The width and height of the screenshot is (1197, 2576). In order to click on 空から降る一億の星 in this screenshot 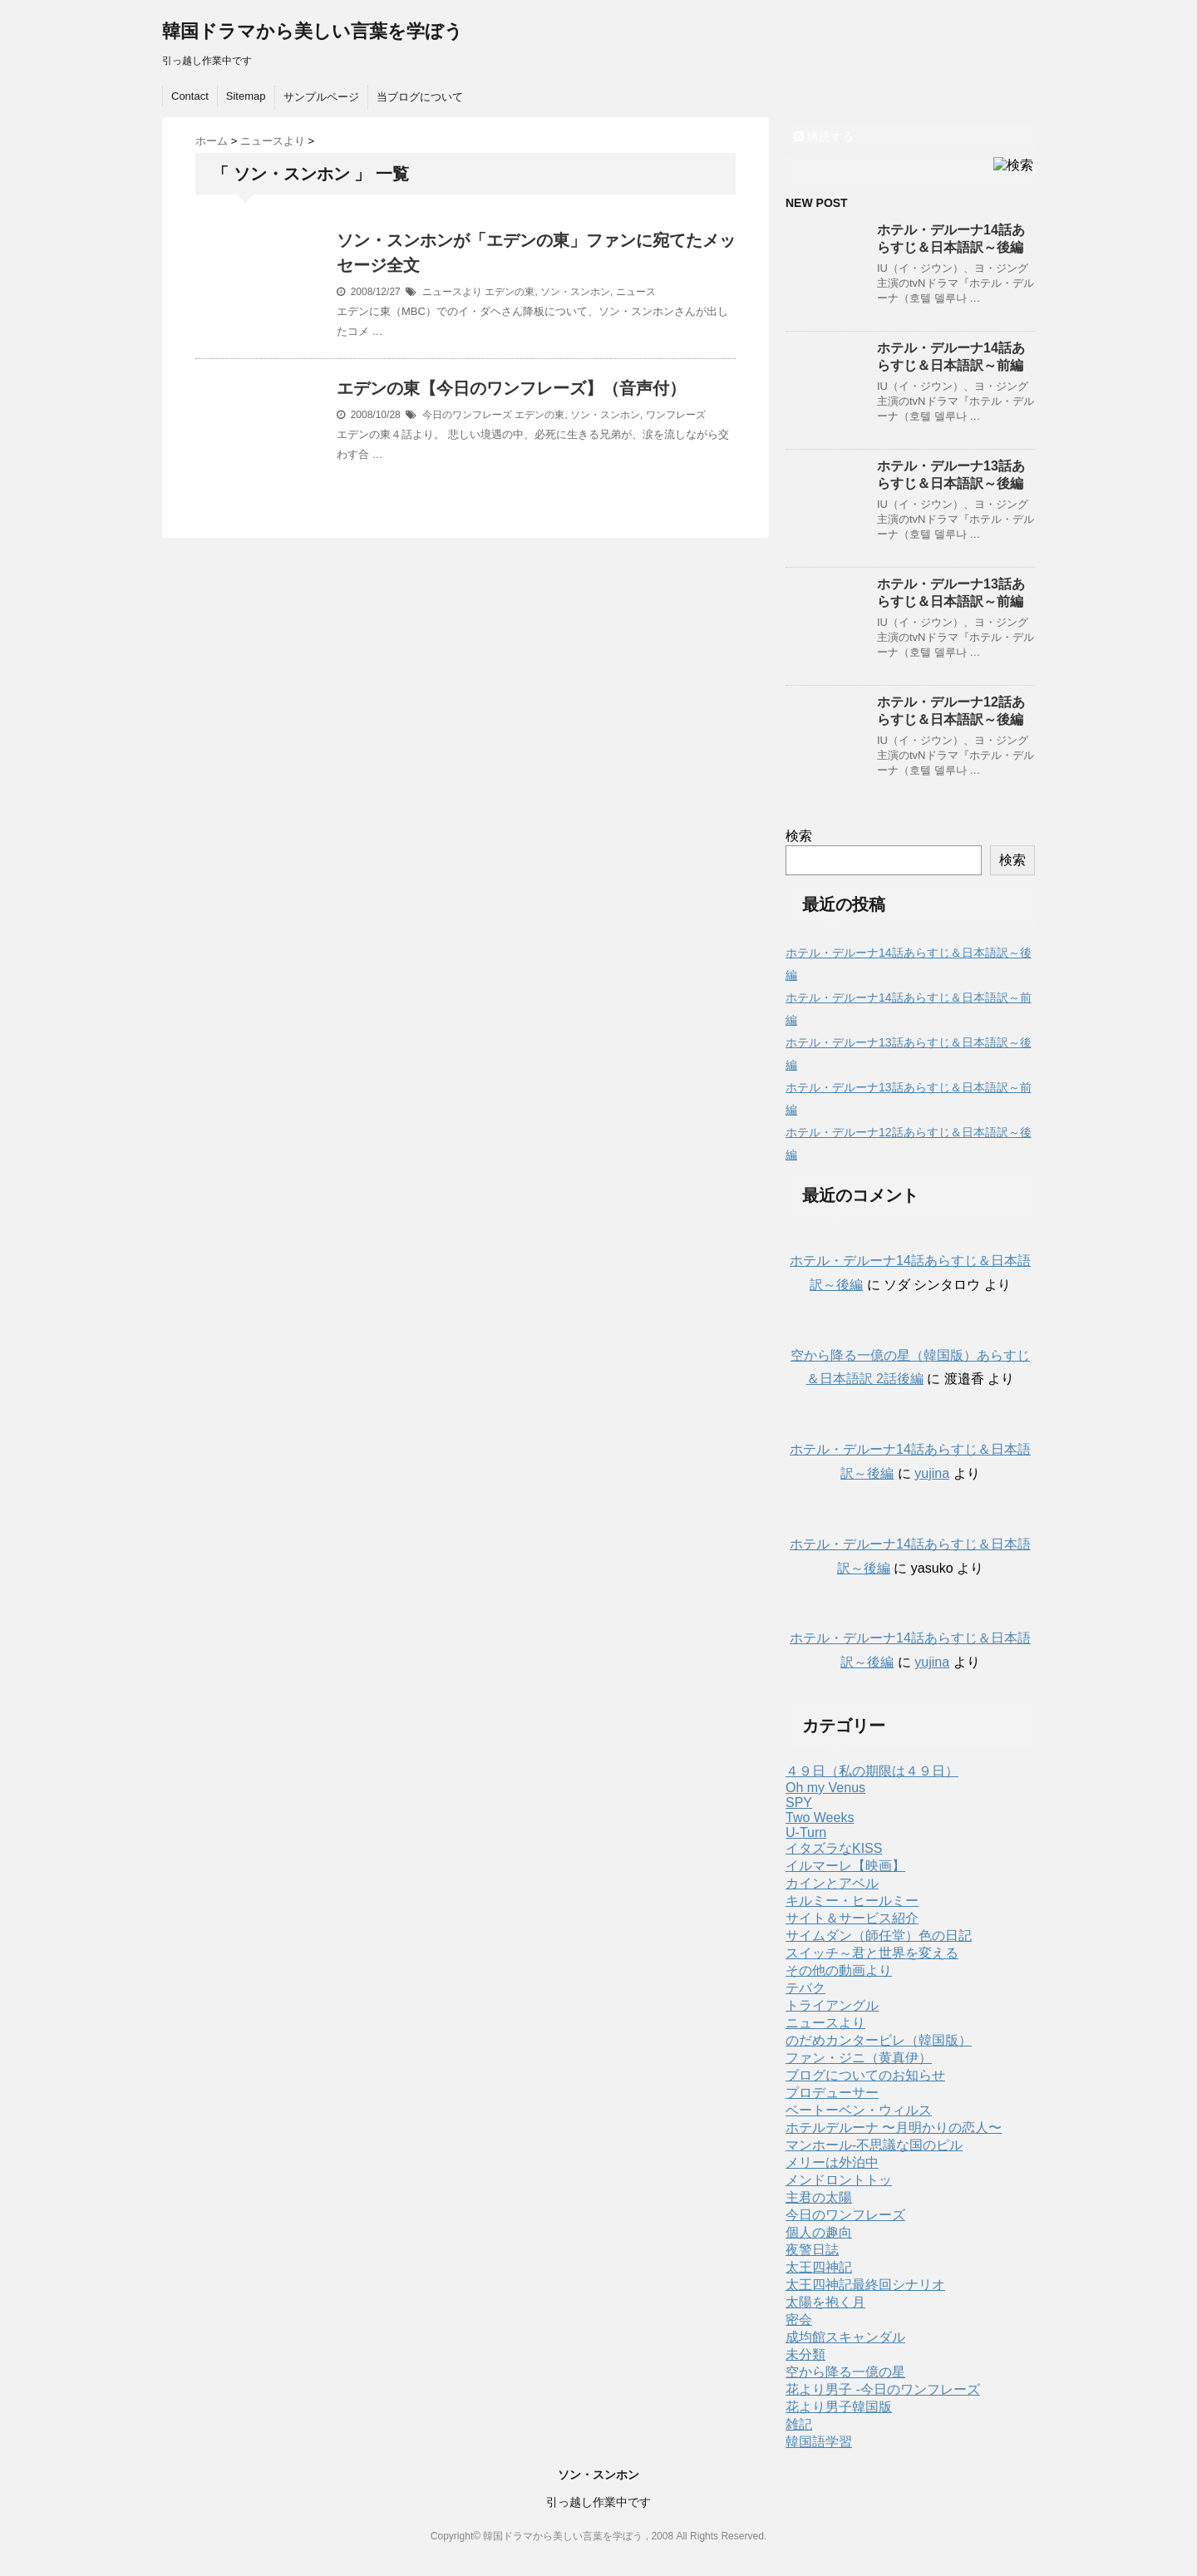, I will do `click(845, 2372)`.